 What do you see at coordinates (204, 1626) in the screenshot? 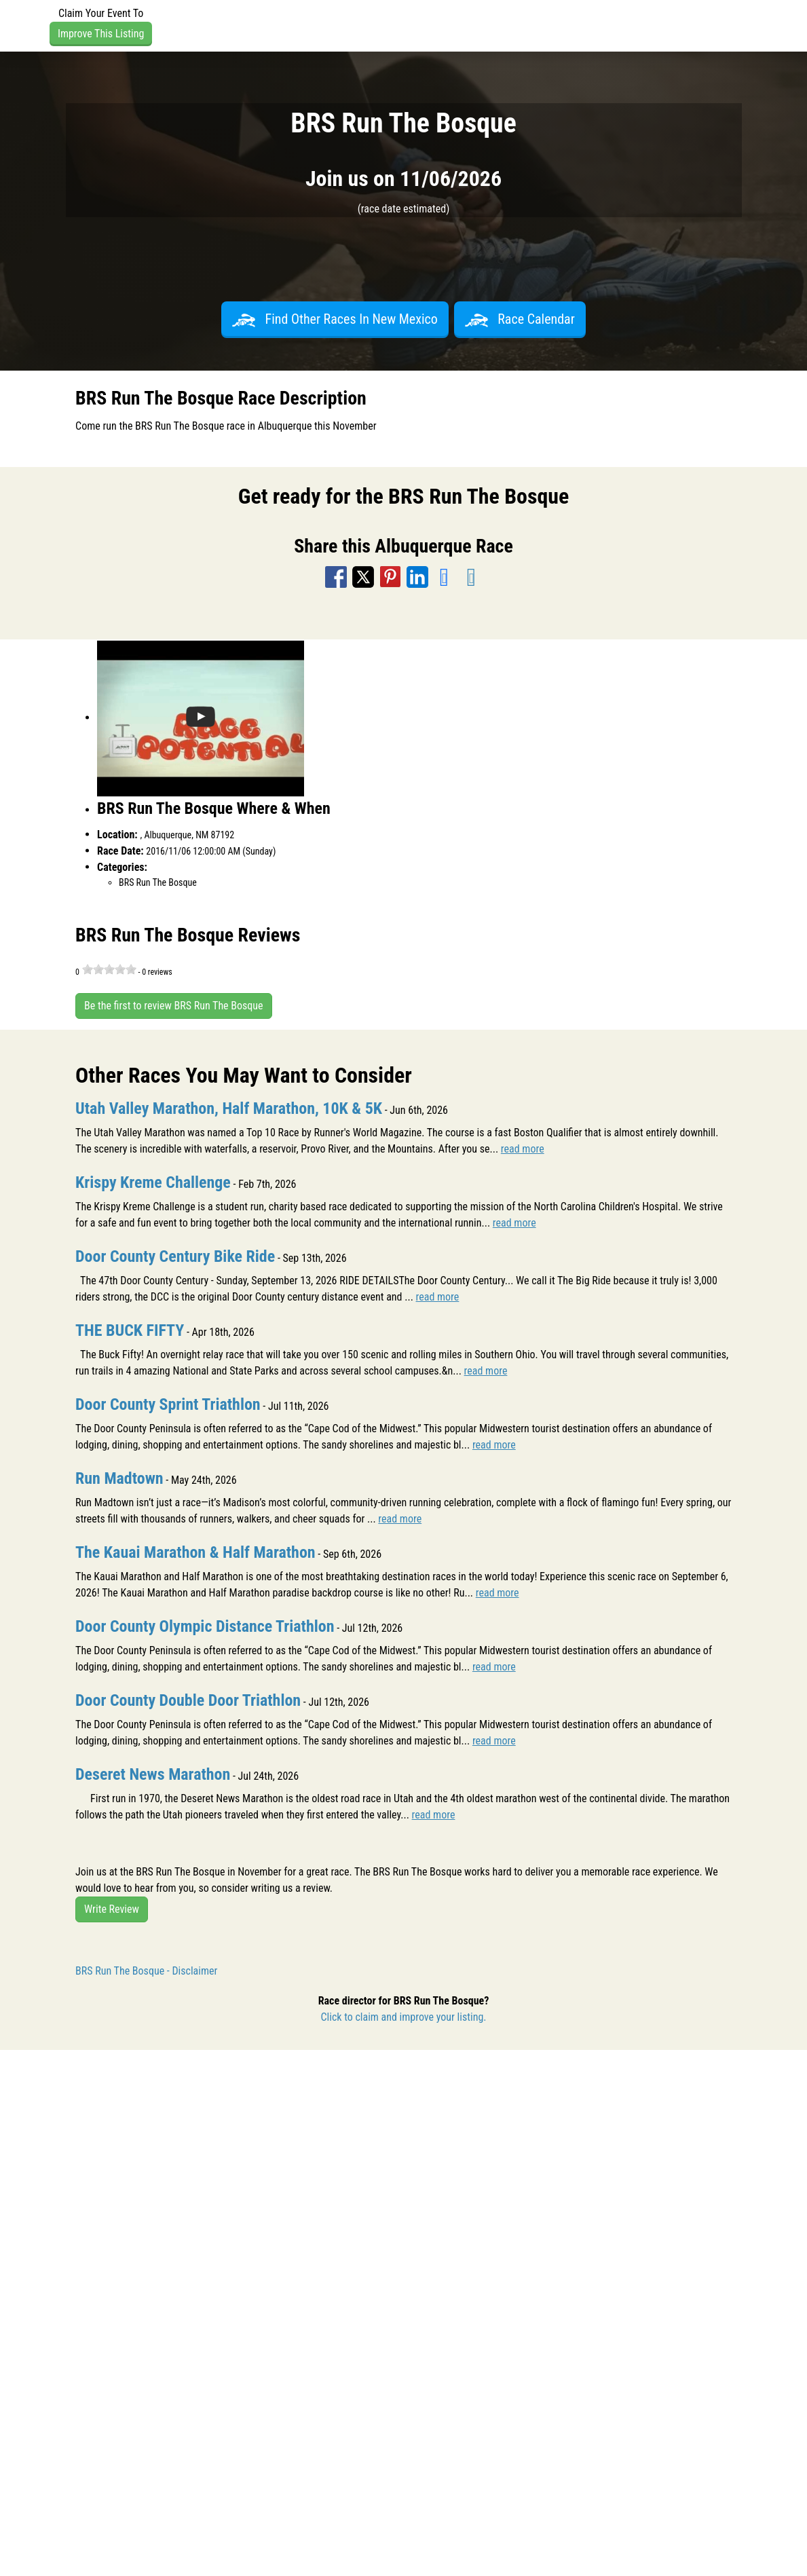
I see `Door County Olympic Distance Triathlon` at bounding box center [204, 1626].